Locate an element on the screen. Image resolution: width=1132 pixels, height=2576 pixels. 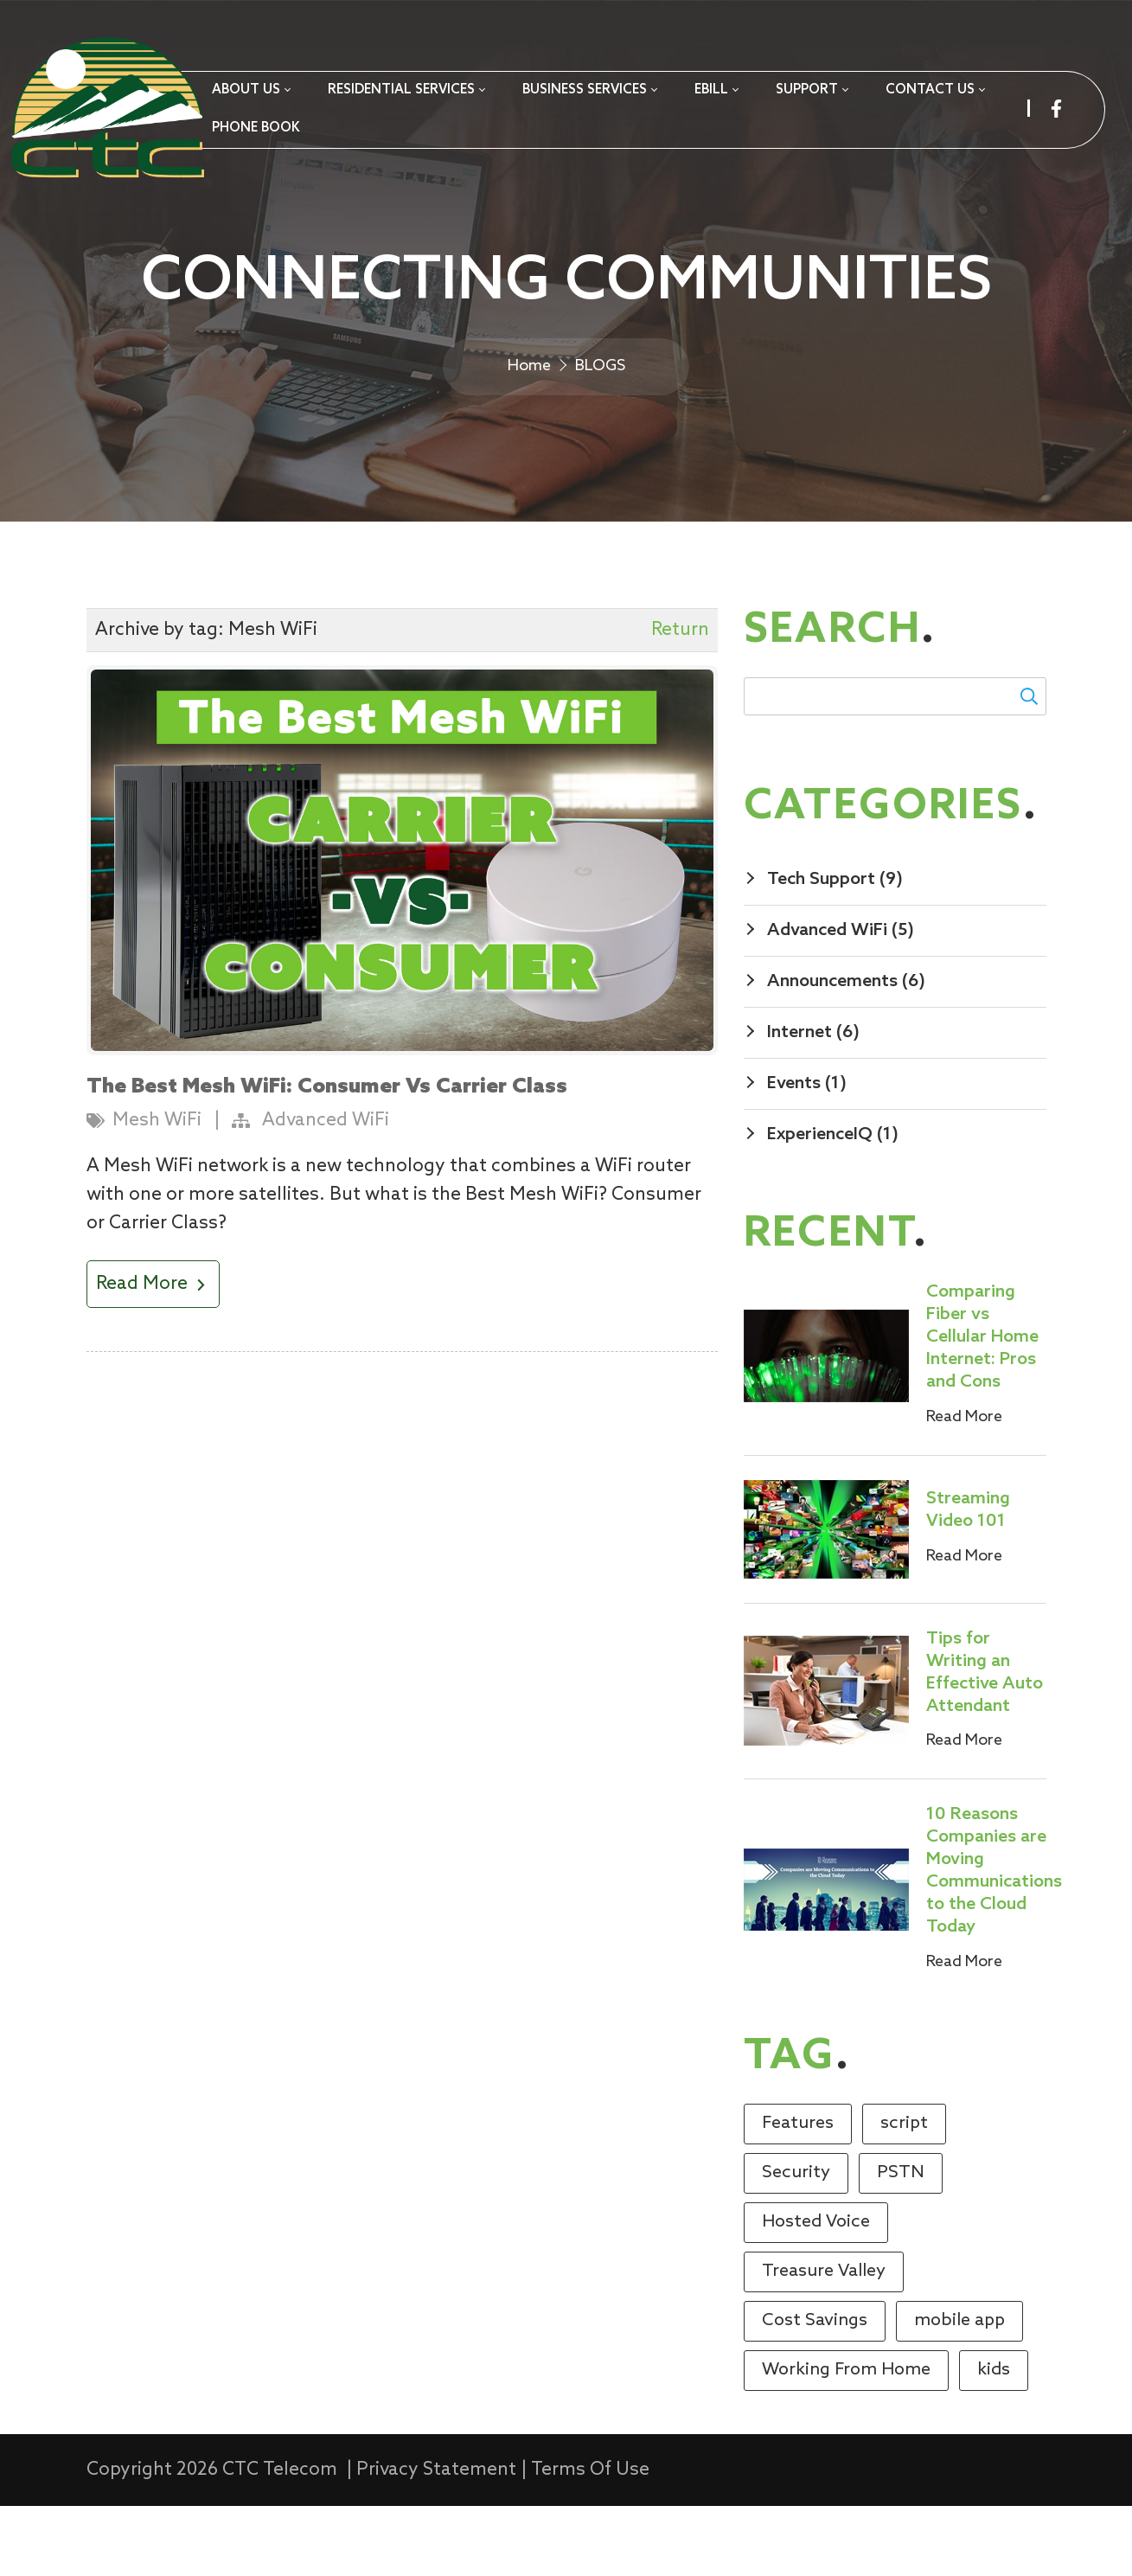
Events is located at coordinates (807, 1154).